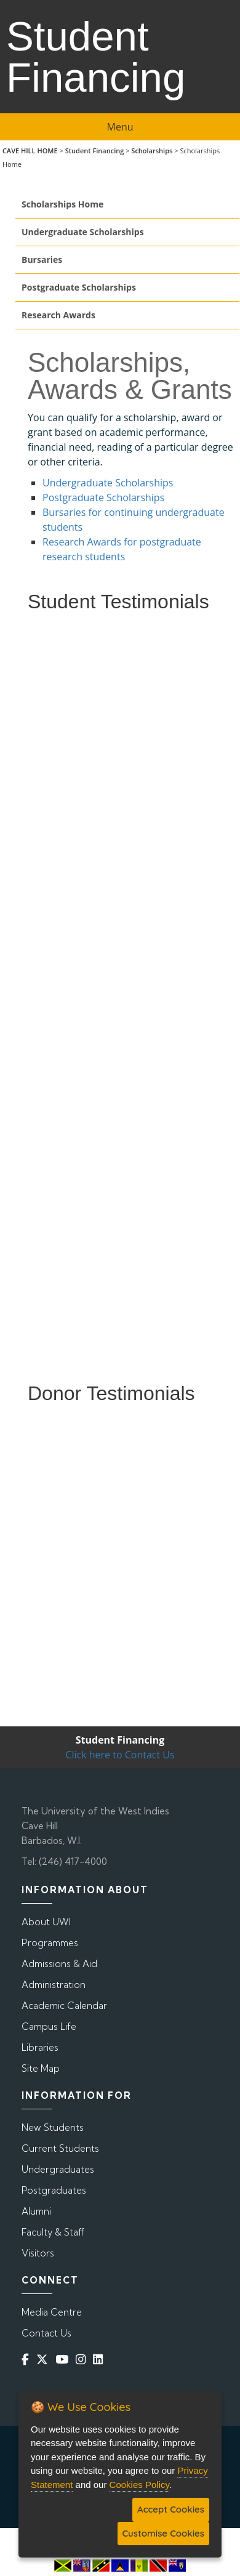  Describe the element at coordinates (120, 127) in the screenshot. I see `Menu` at that location.